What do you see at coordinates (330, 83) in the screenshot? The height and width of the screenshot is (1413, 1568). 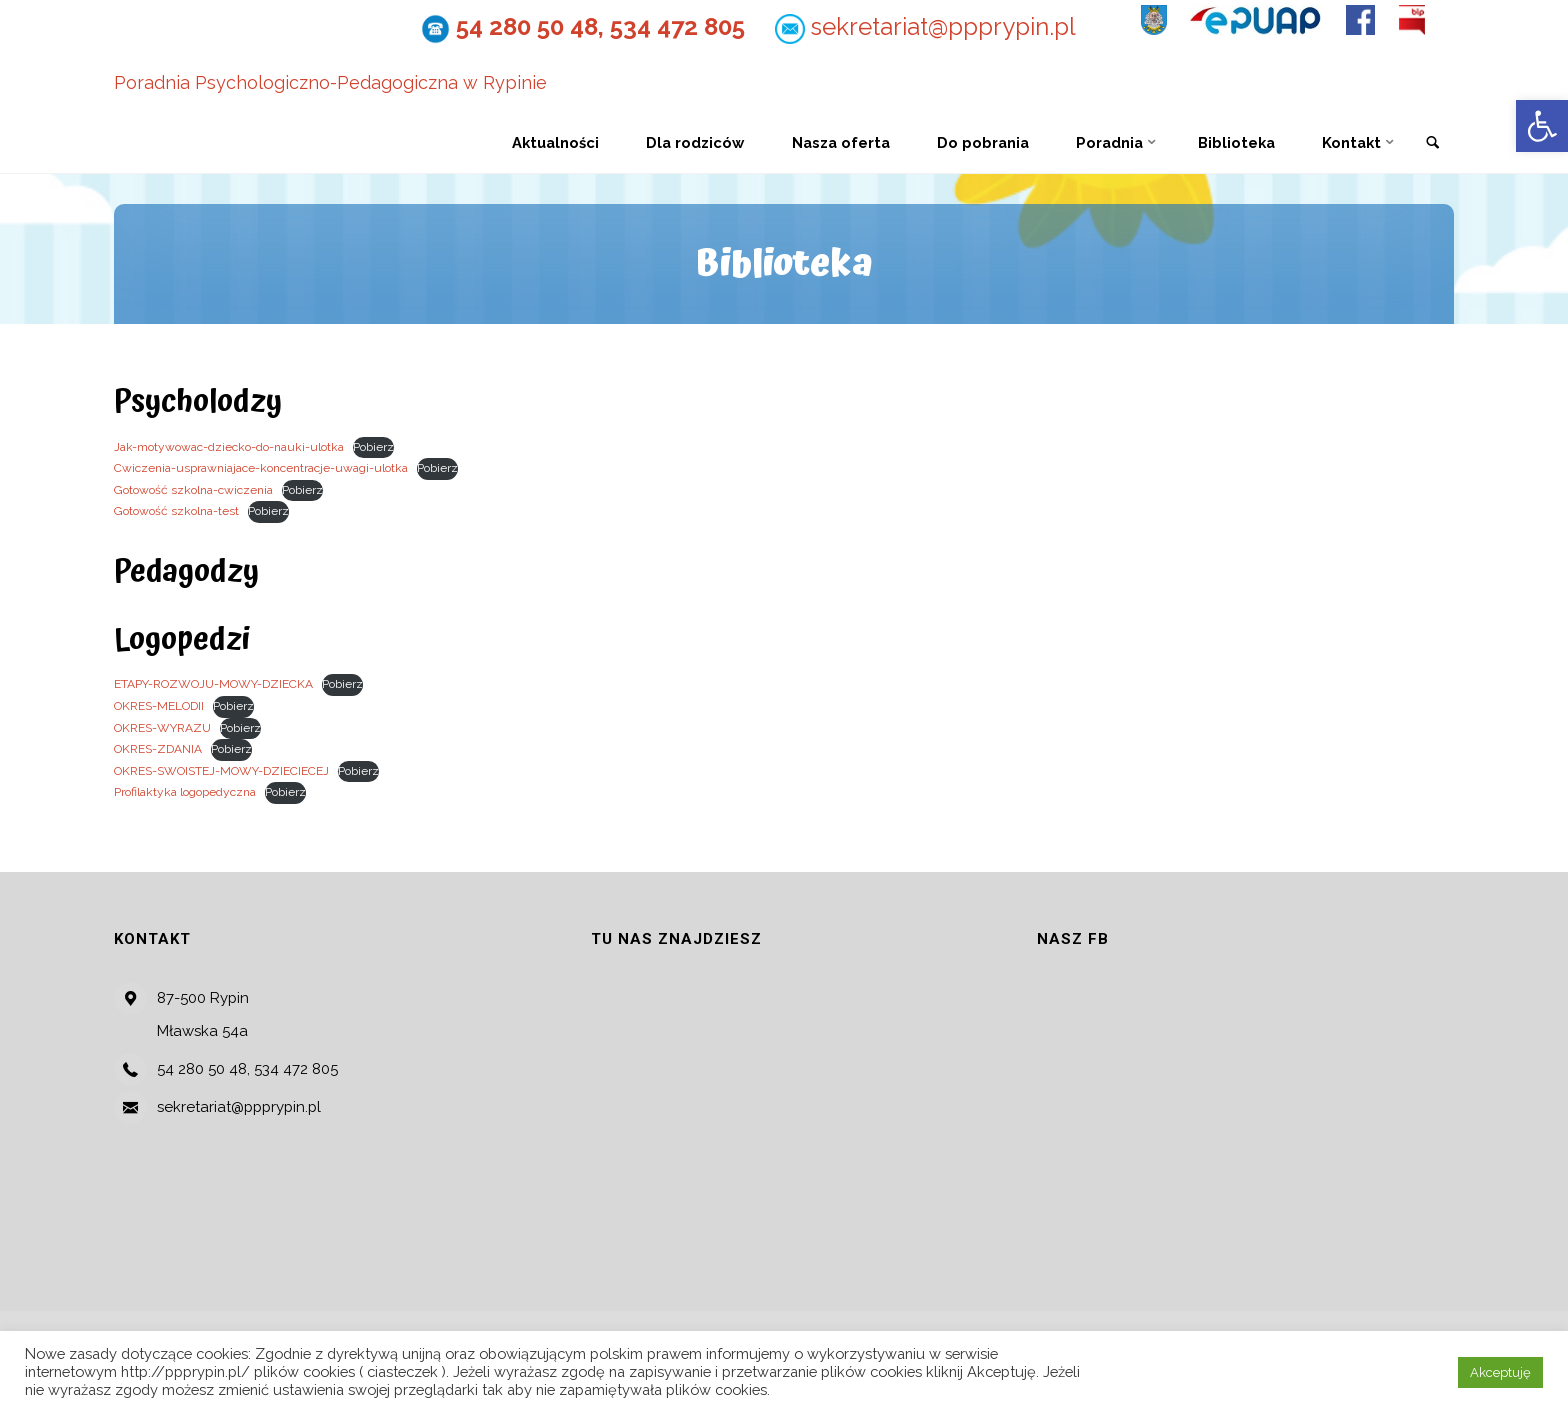 I see `Poradnia Psychologiczno-Pedagogiczna w Rypinie` at bounding box center [330, 83].